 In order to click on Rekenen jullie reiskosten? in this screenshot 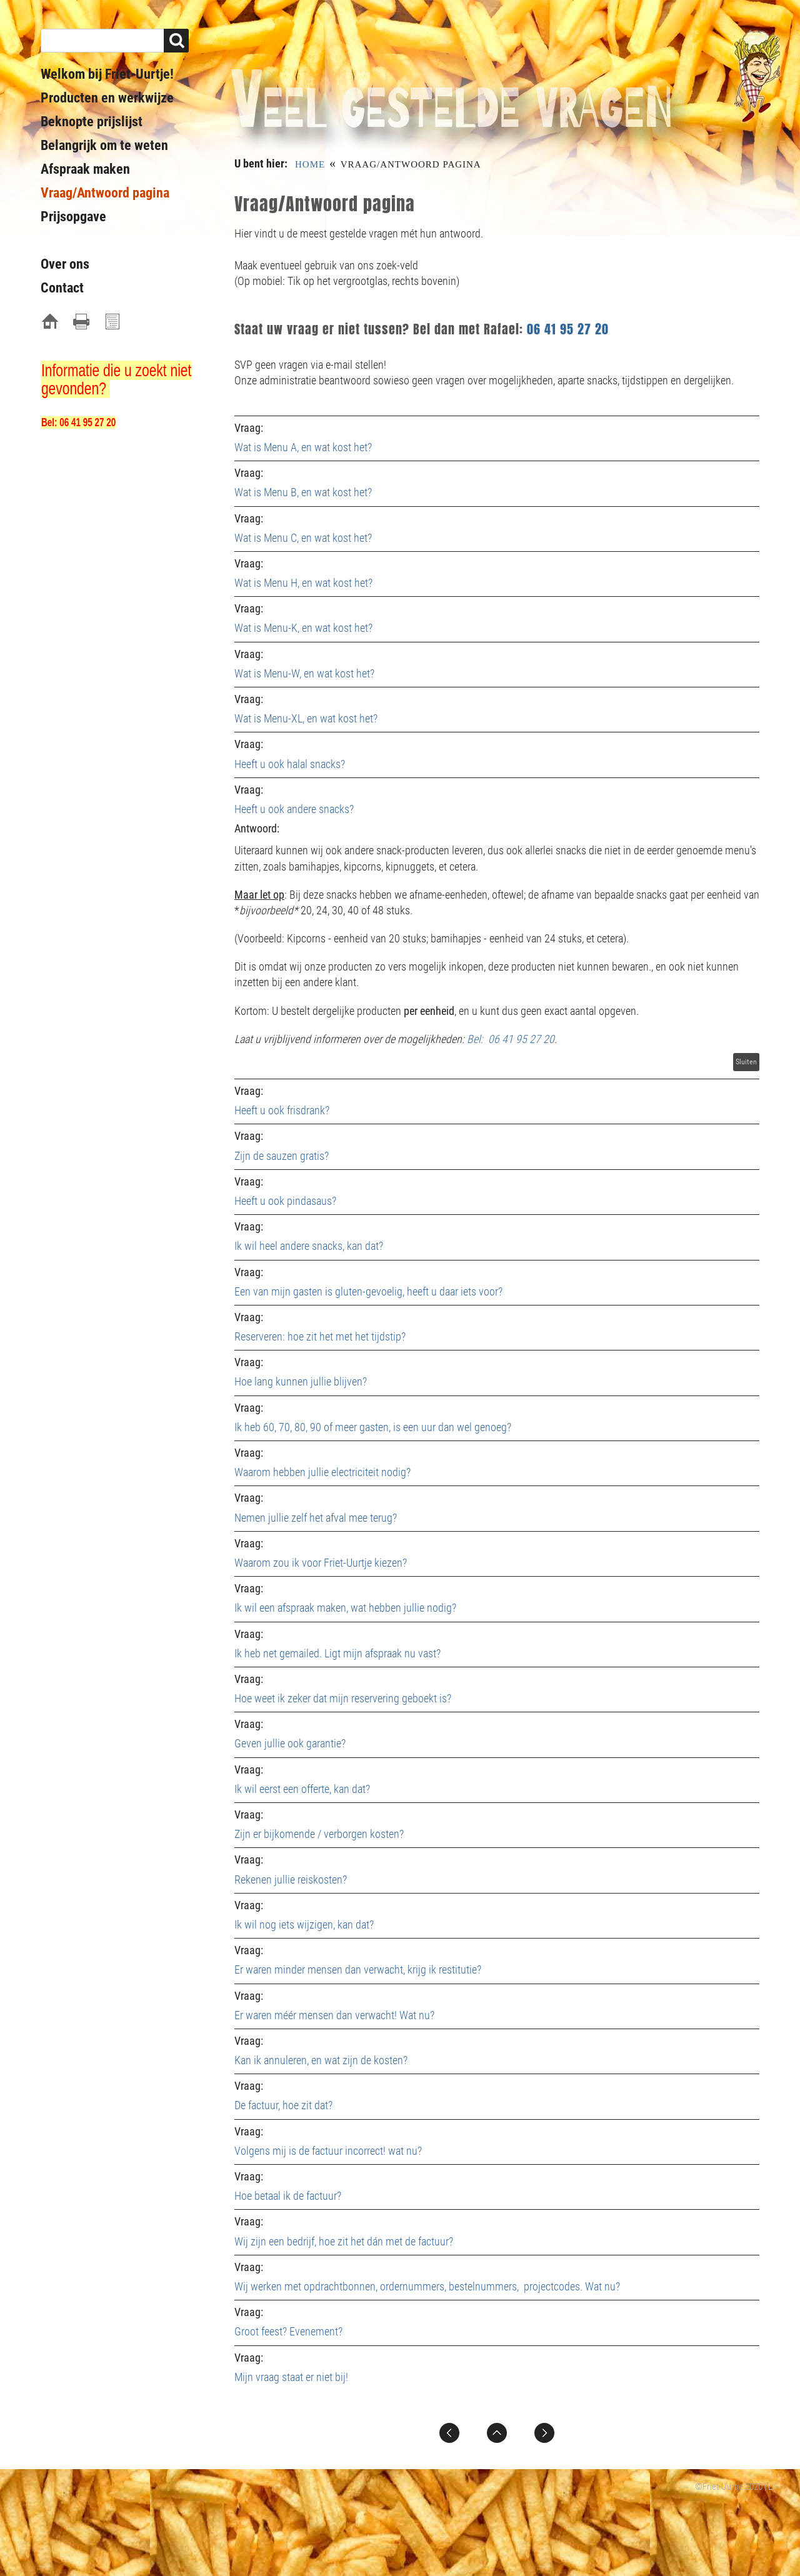, I will do `click(290, 1879)`.